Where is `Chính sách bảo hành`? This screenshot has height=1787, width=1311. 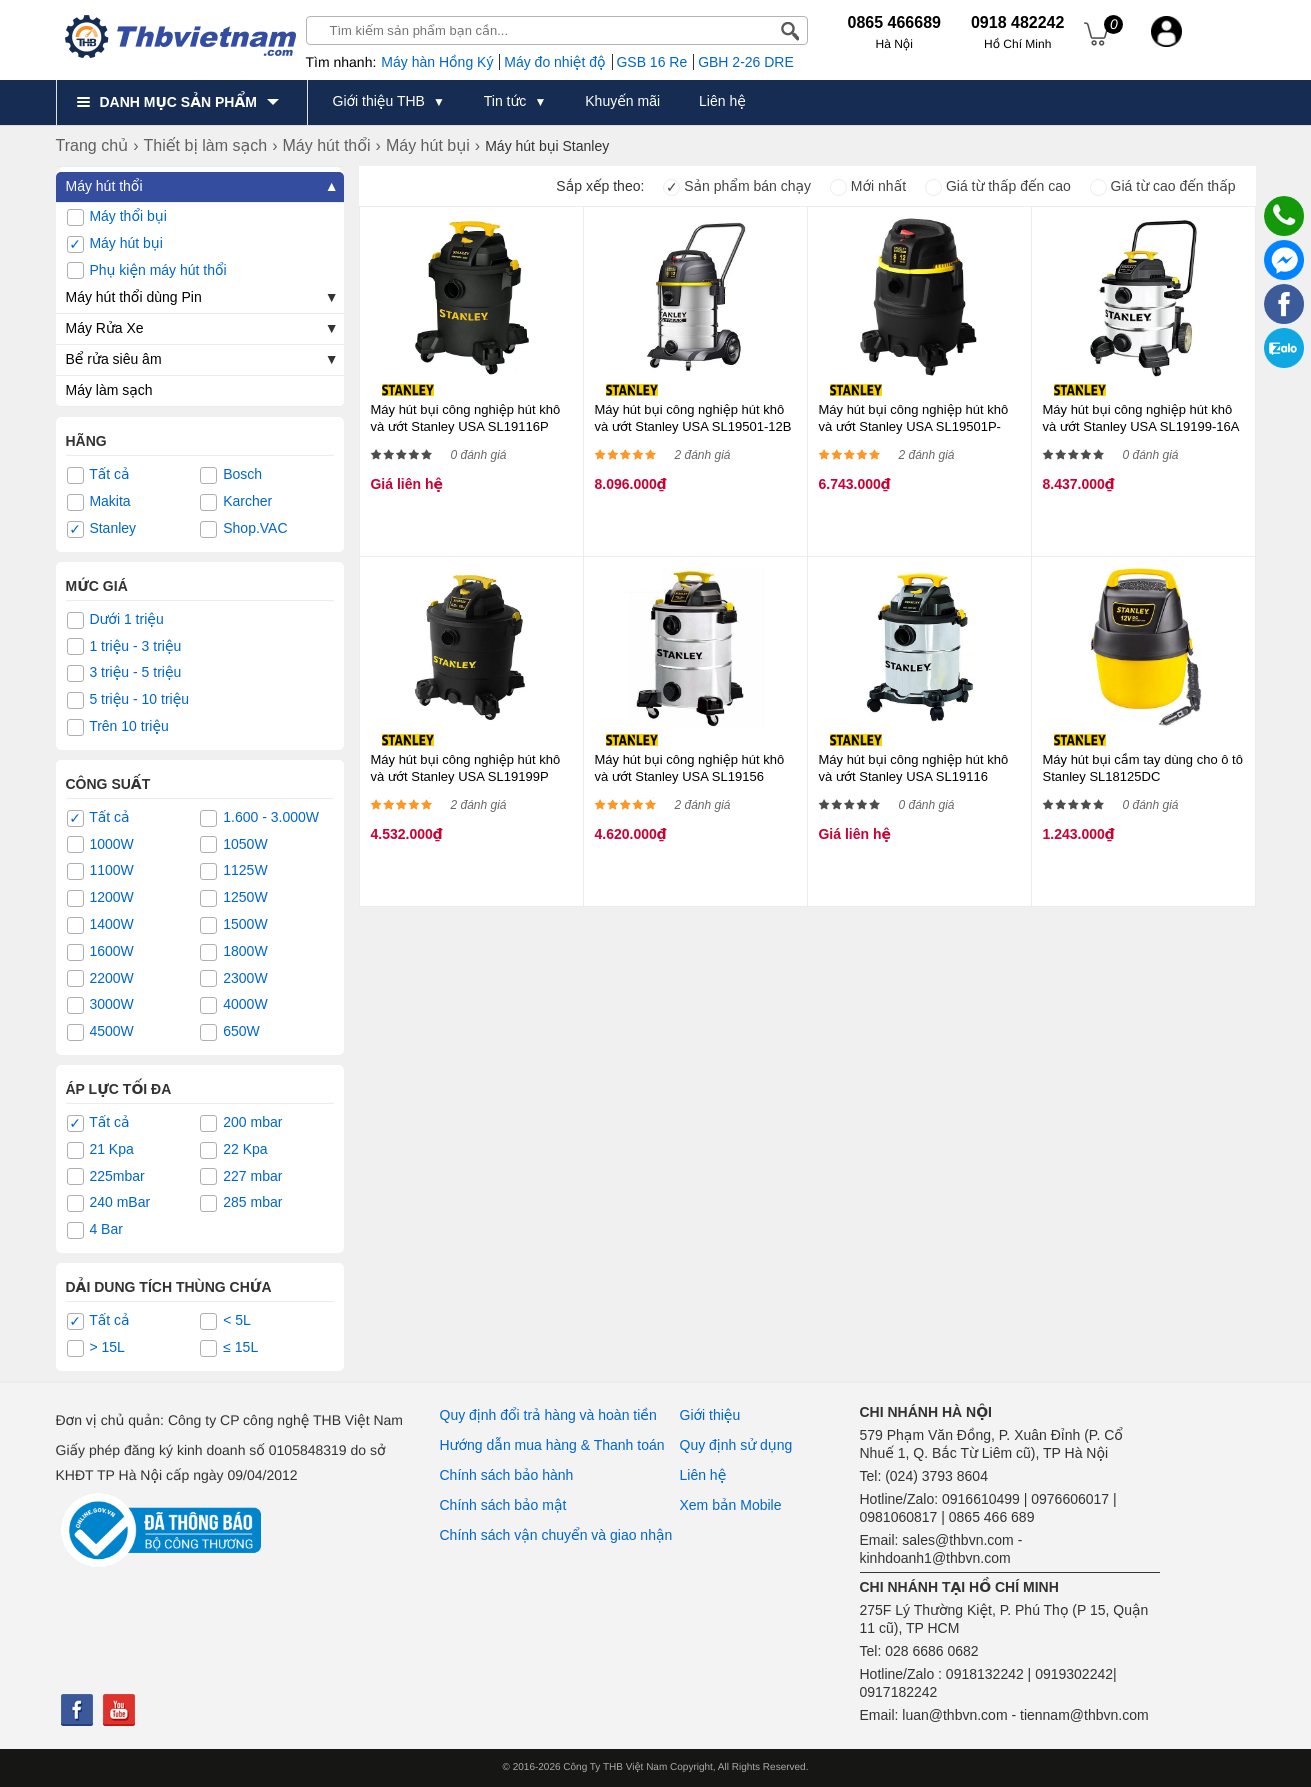 Chính sách bảo hành is located at coordinates (507, 1475).